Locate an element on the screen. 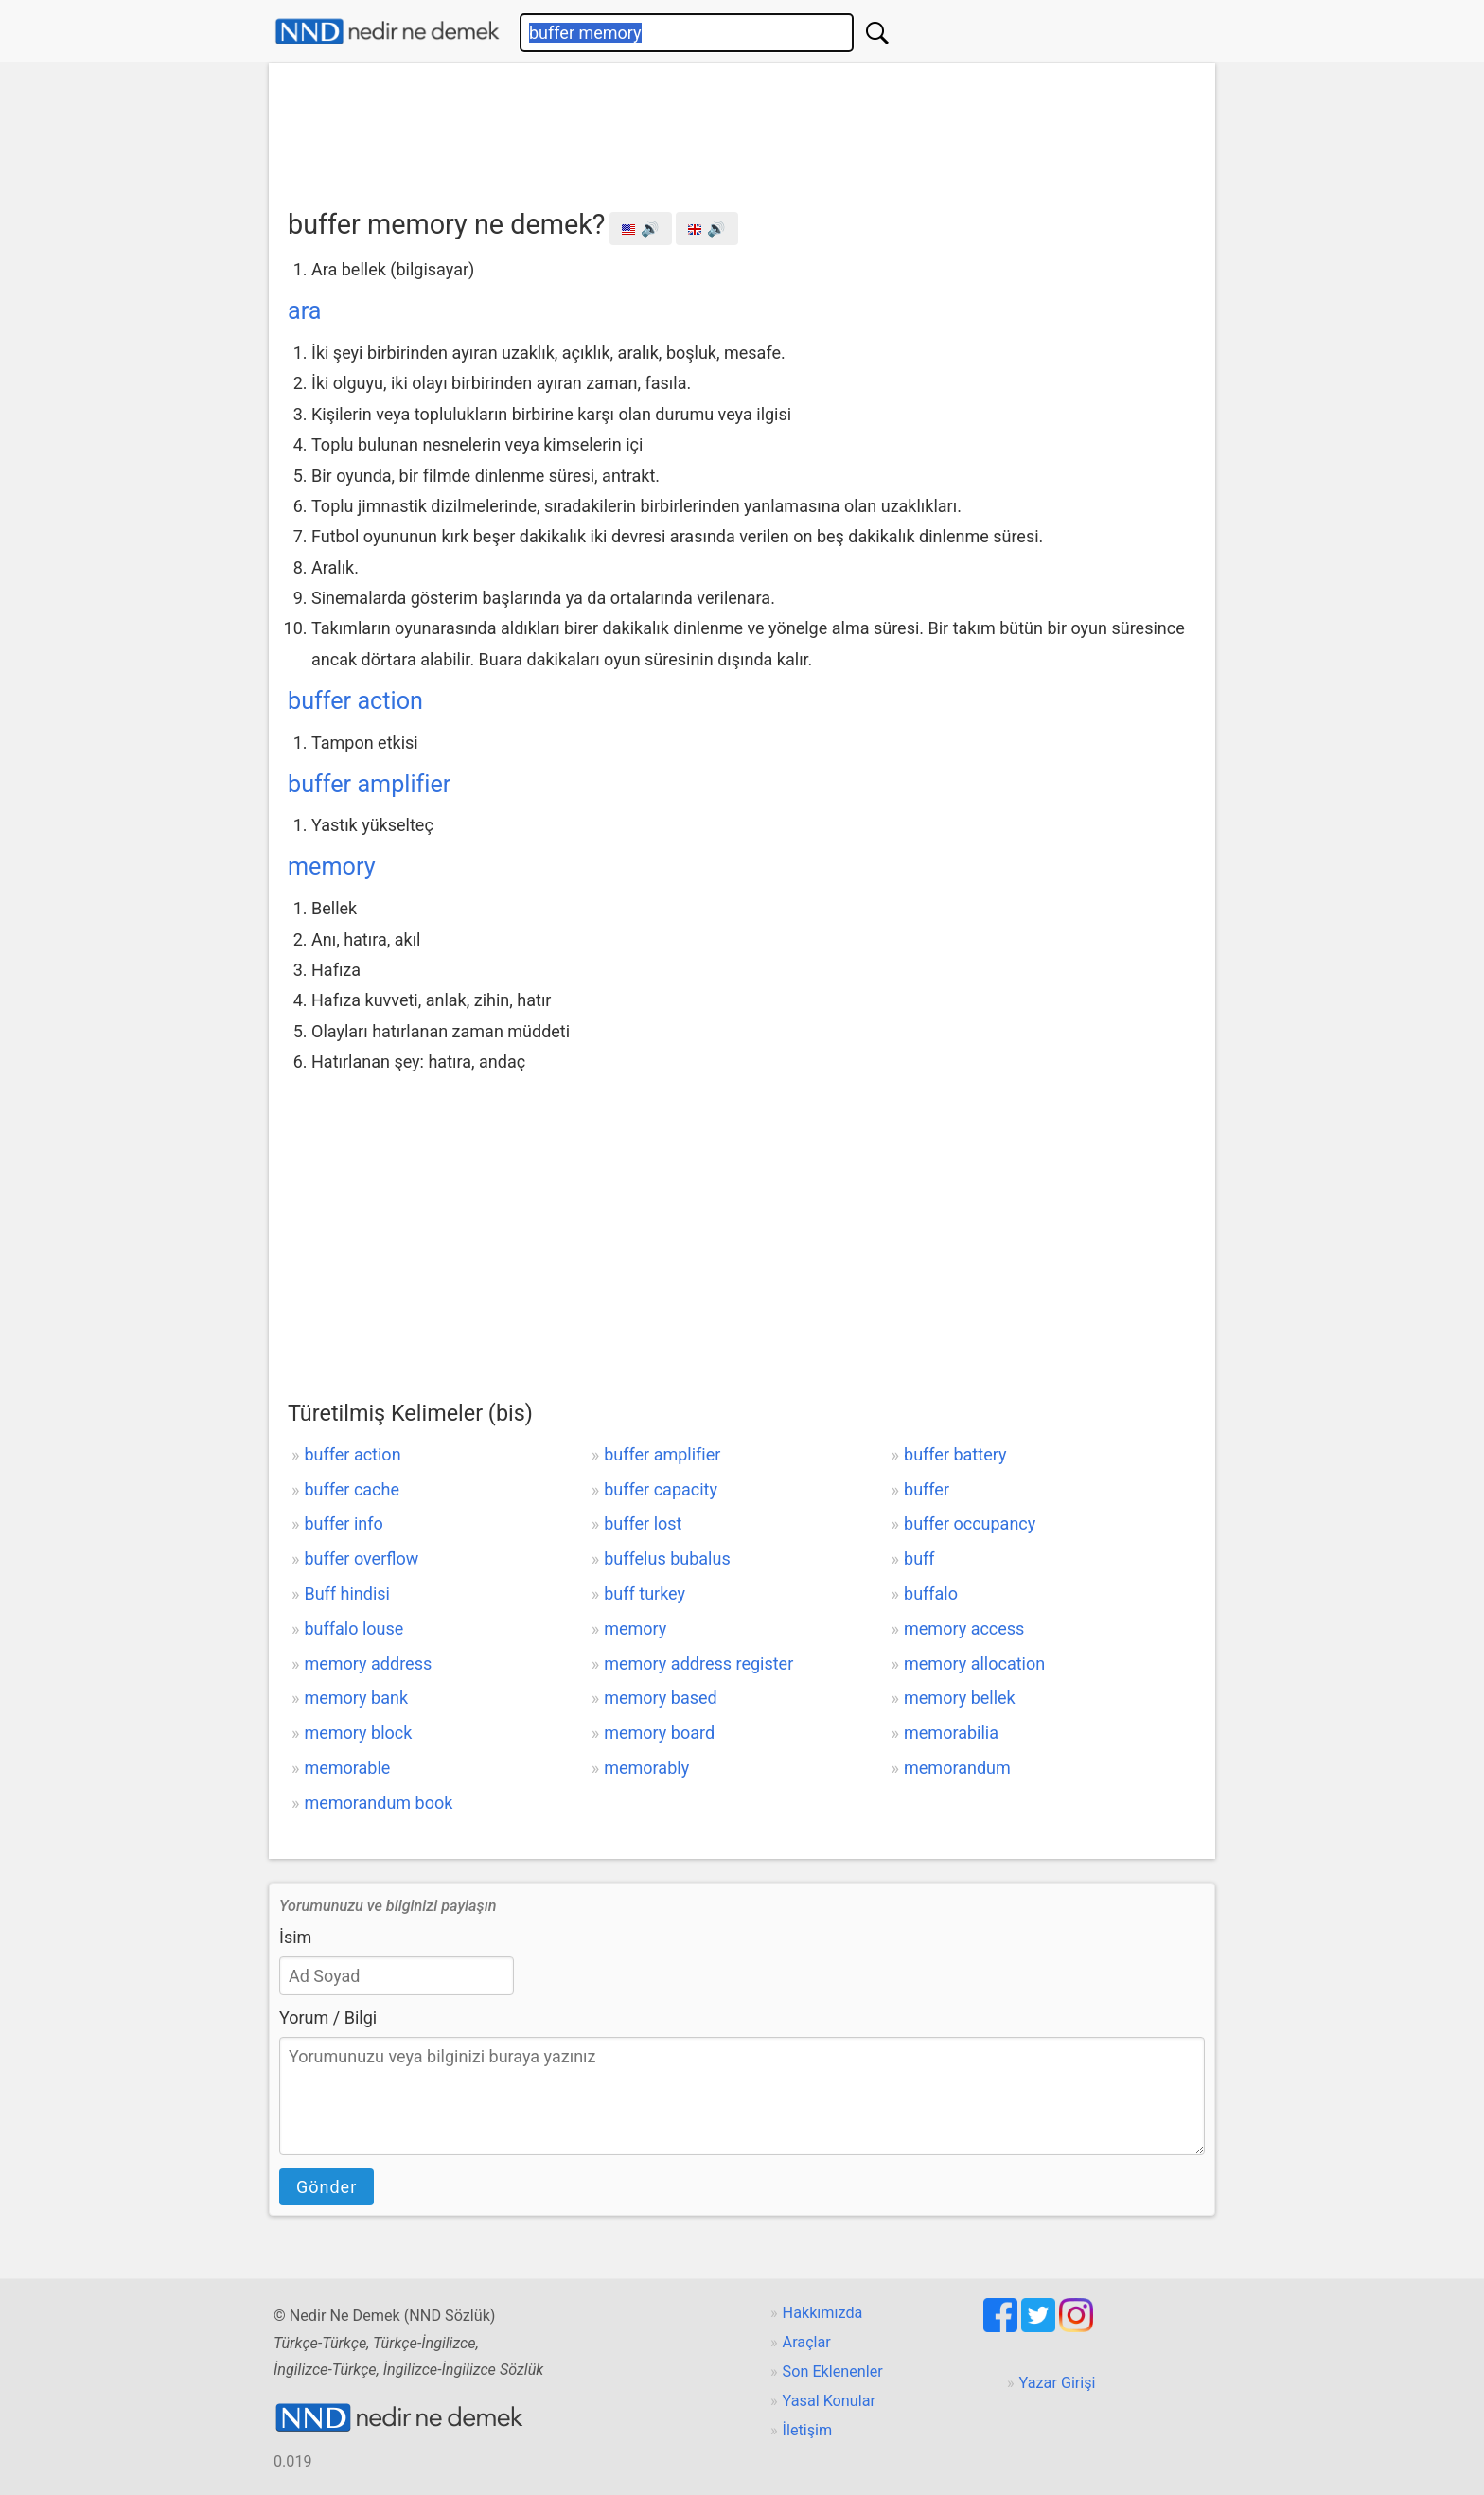  memory bank is located at coordinates (356, 1698).